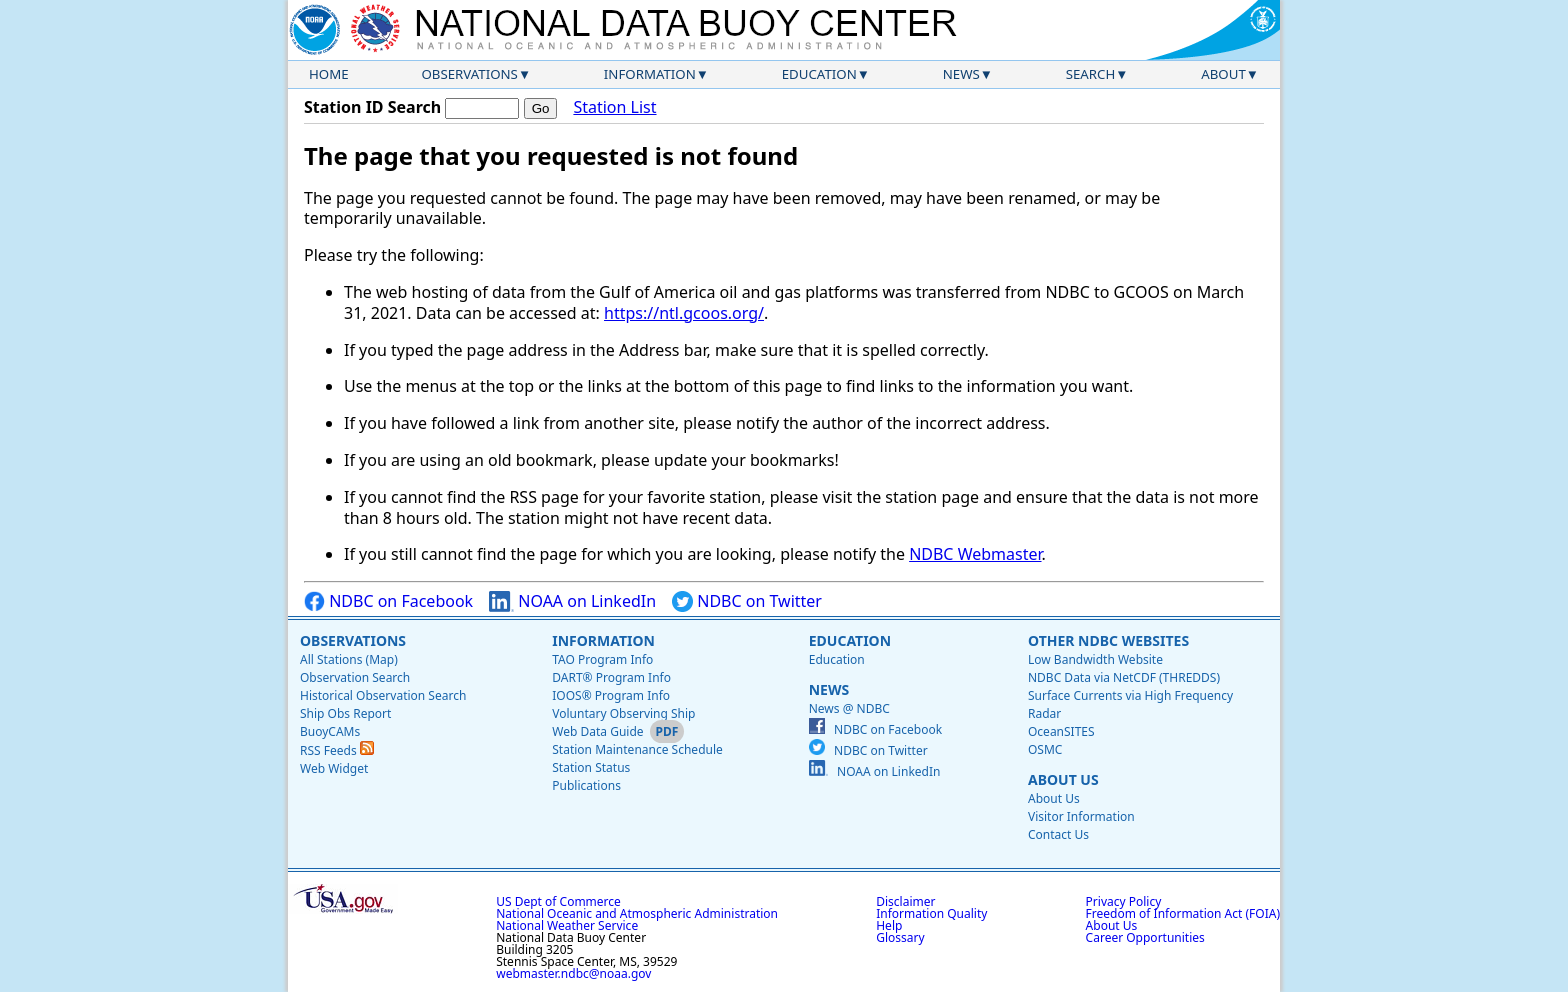  Describe the element at coordinates (819, 74) in the screenshot. I see `Education` at that location.